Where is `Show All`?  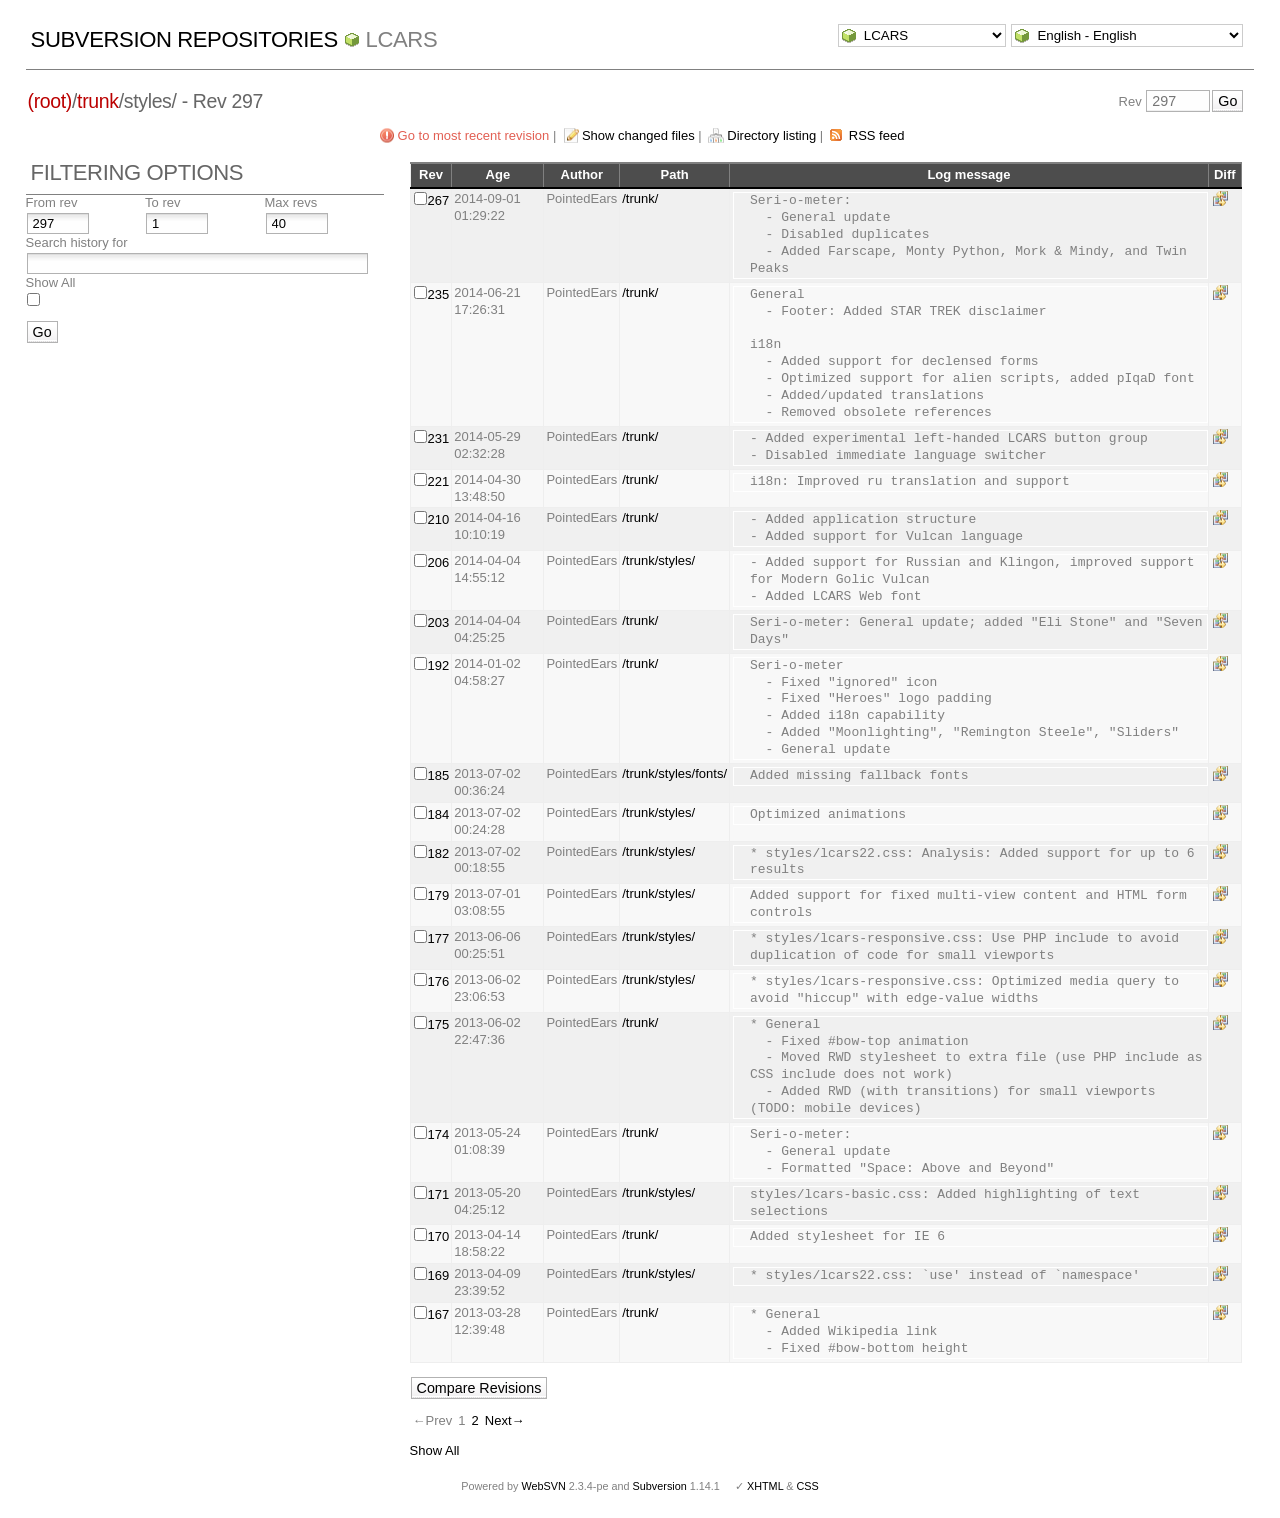 Show All is located at coordinates (51, 282).